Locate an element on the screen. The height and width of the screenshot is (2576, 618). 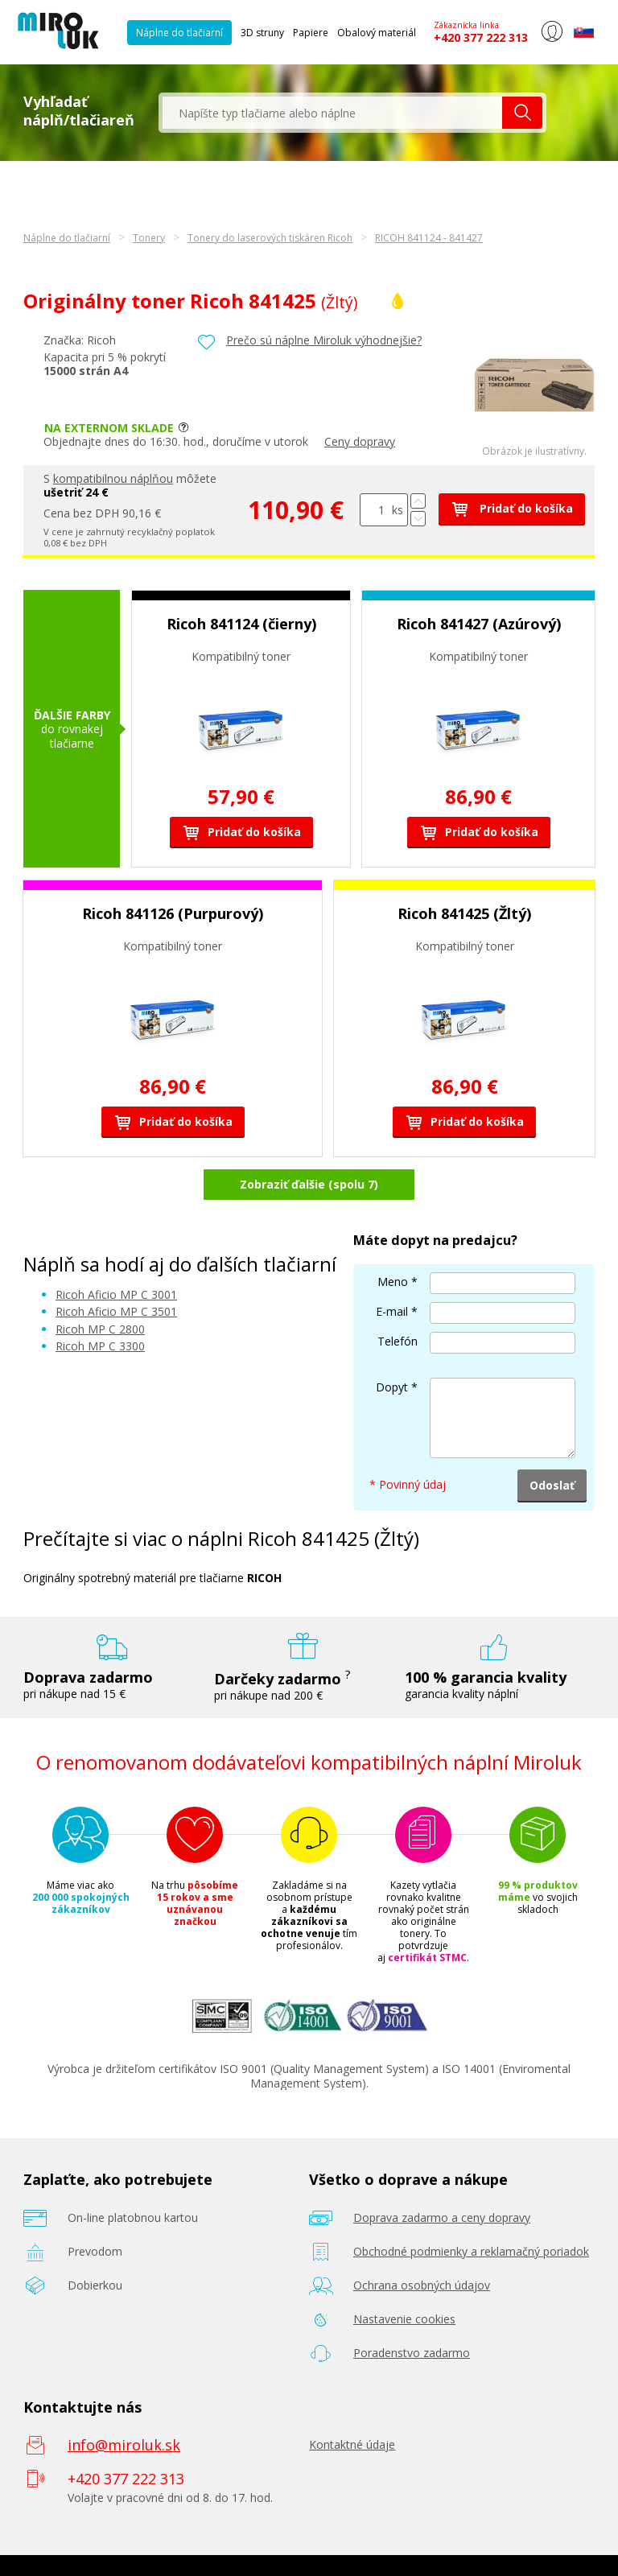
Obalový materiál is located at coordinates (376, 32).